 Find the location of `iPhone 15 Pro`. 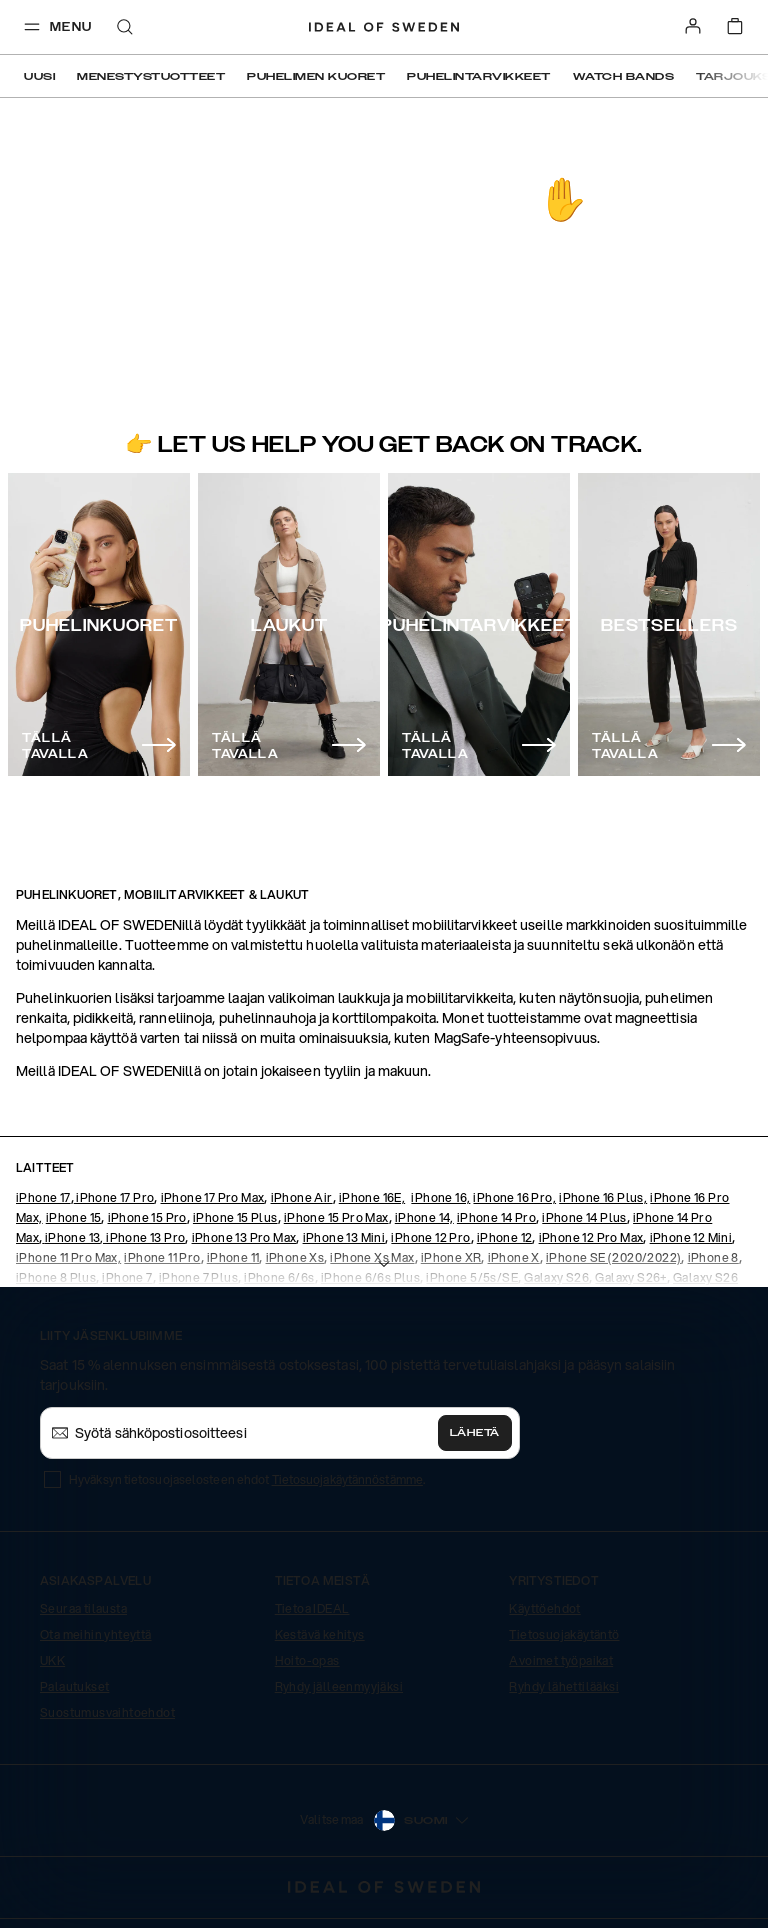

iPhone 15 Pro is located at coordinates (147, 1217).